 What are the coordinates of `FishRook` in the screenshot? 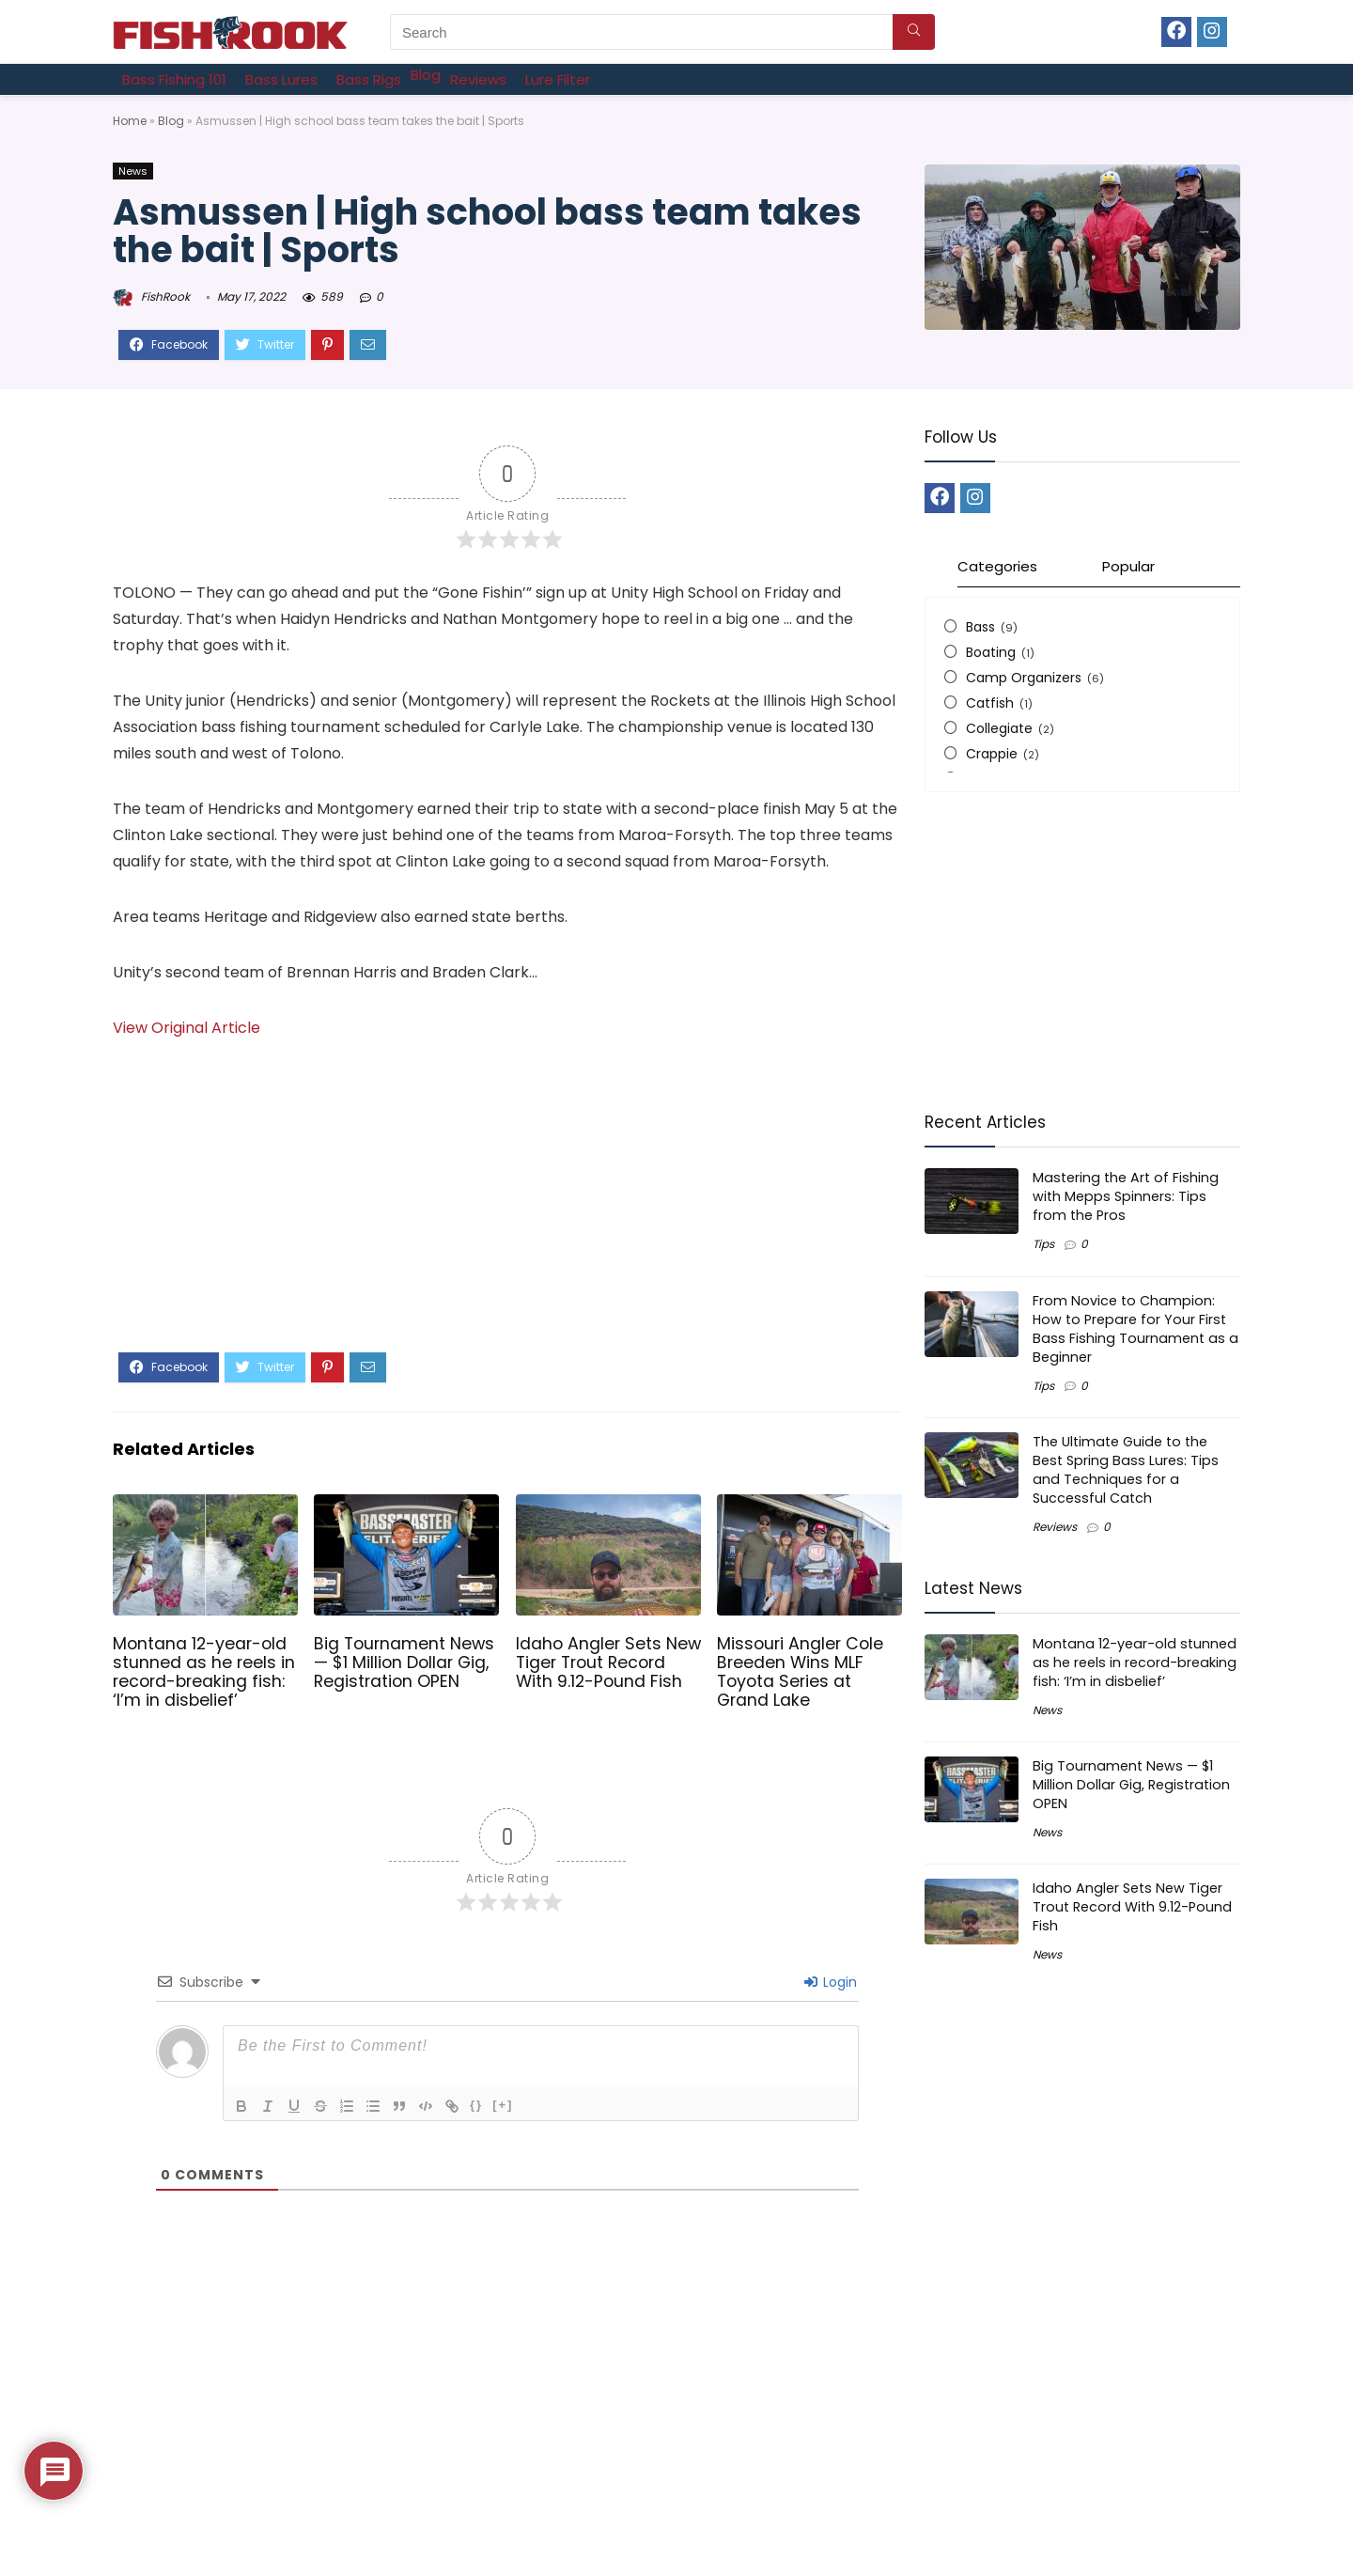 It's located at (151, 296).